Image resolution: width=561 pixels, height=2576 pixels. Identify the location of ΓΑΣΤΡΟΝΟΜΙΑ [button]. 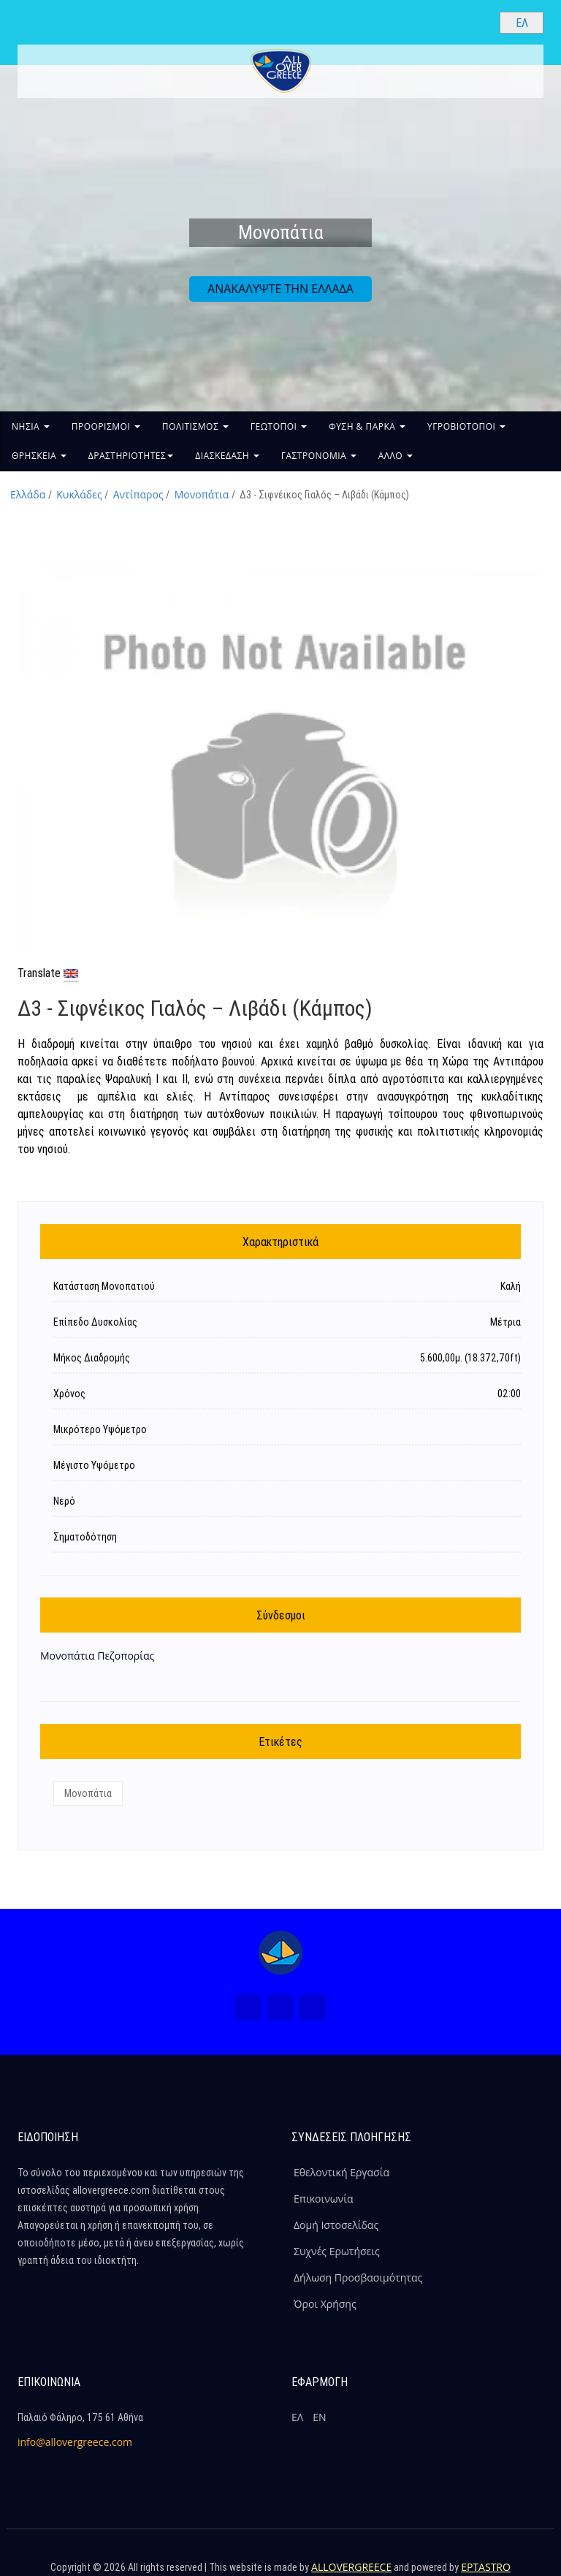
(318, 455).